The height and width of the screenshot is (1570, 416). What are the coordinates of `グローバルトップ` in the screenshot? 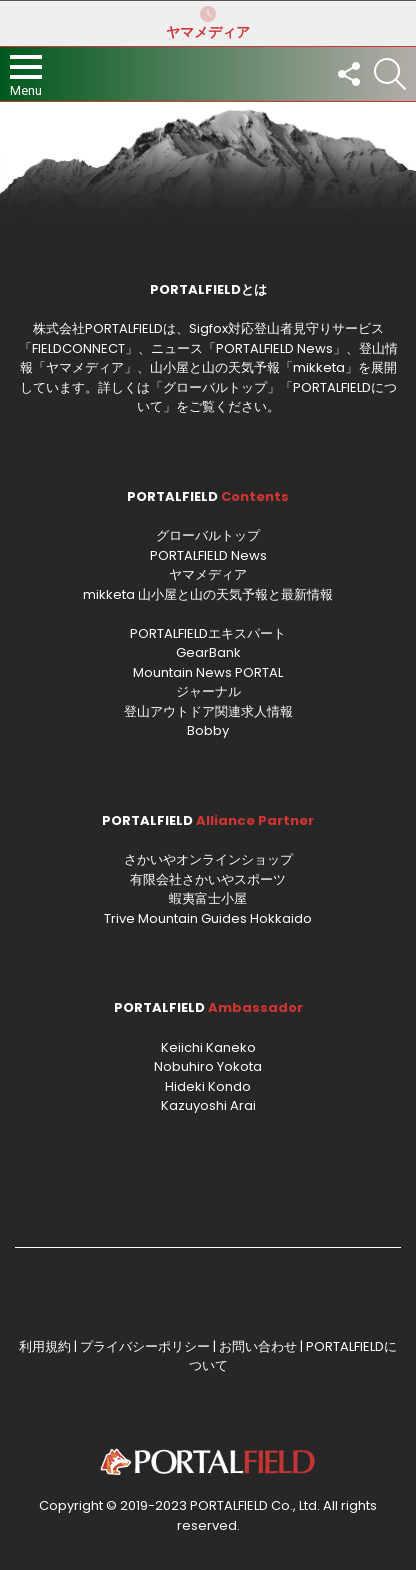 It's located at (215, 387).